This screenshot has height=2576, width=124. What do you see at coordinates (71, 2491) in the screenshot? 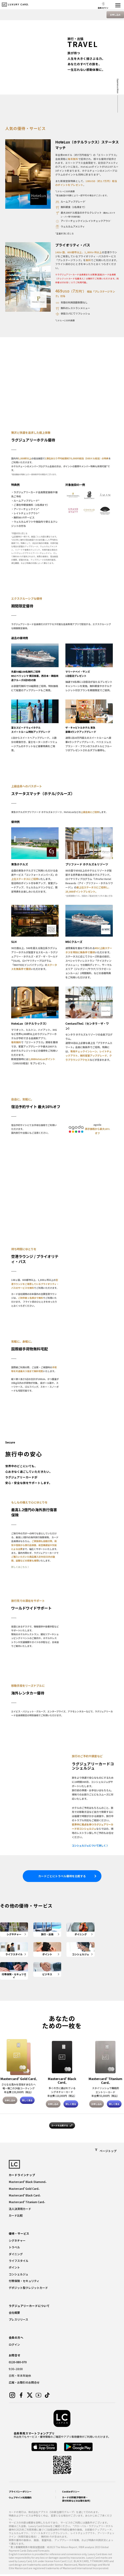
I see `Cookieポリシー` at bounding box center [71, 2491].